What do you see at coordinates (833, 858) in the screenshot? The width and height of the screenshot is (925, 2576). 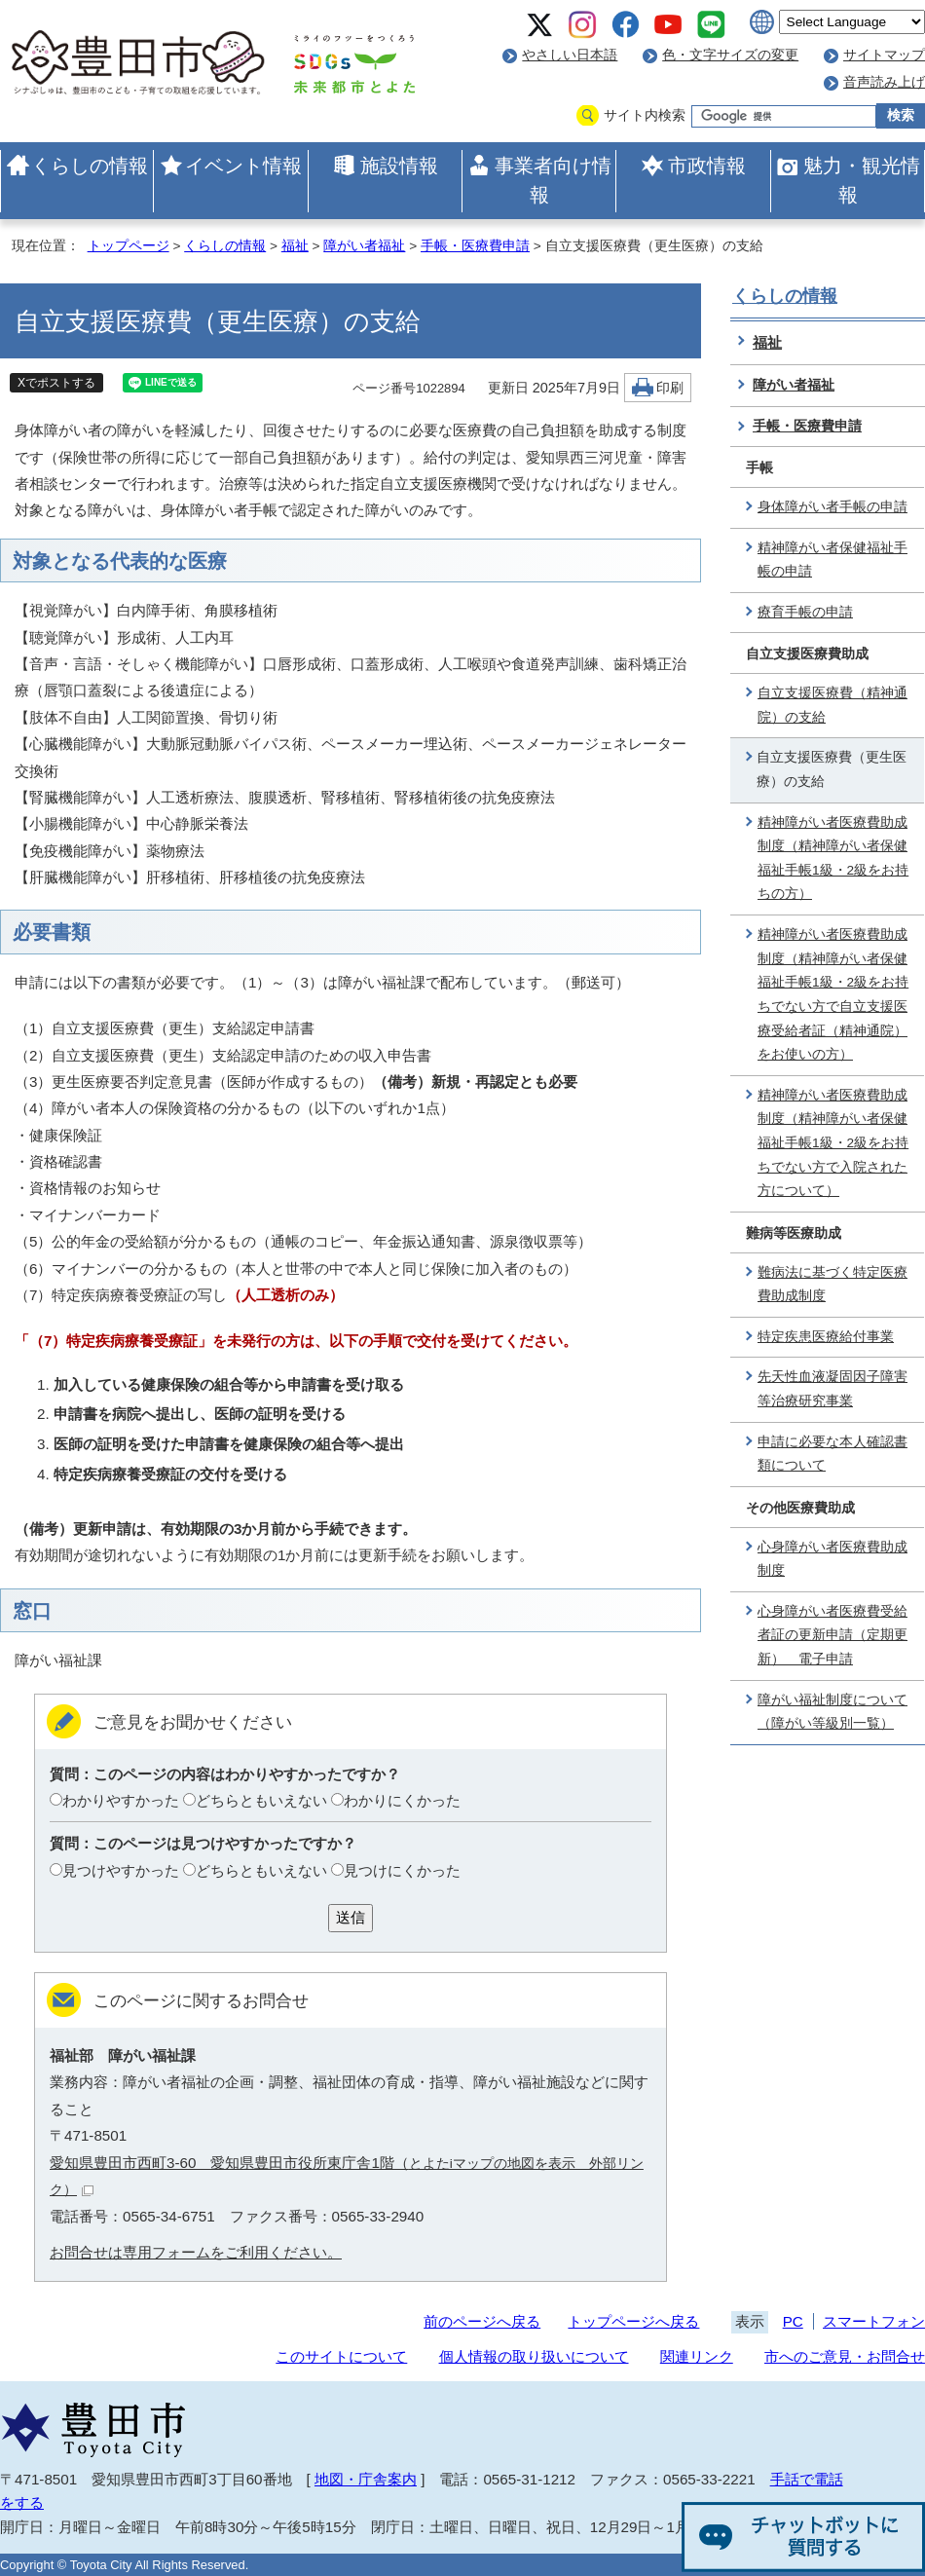 I see `精神障がい者医療費助成制度（精神障がい者保健福祉手帳1級・2級をお持ちの方）` at bounding box center [833, 858].